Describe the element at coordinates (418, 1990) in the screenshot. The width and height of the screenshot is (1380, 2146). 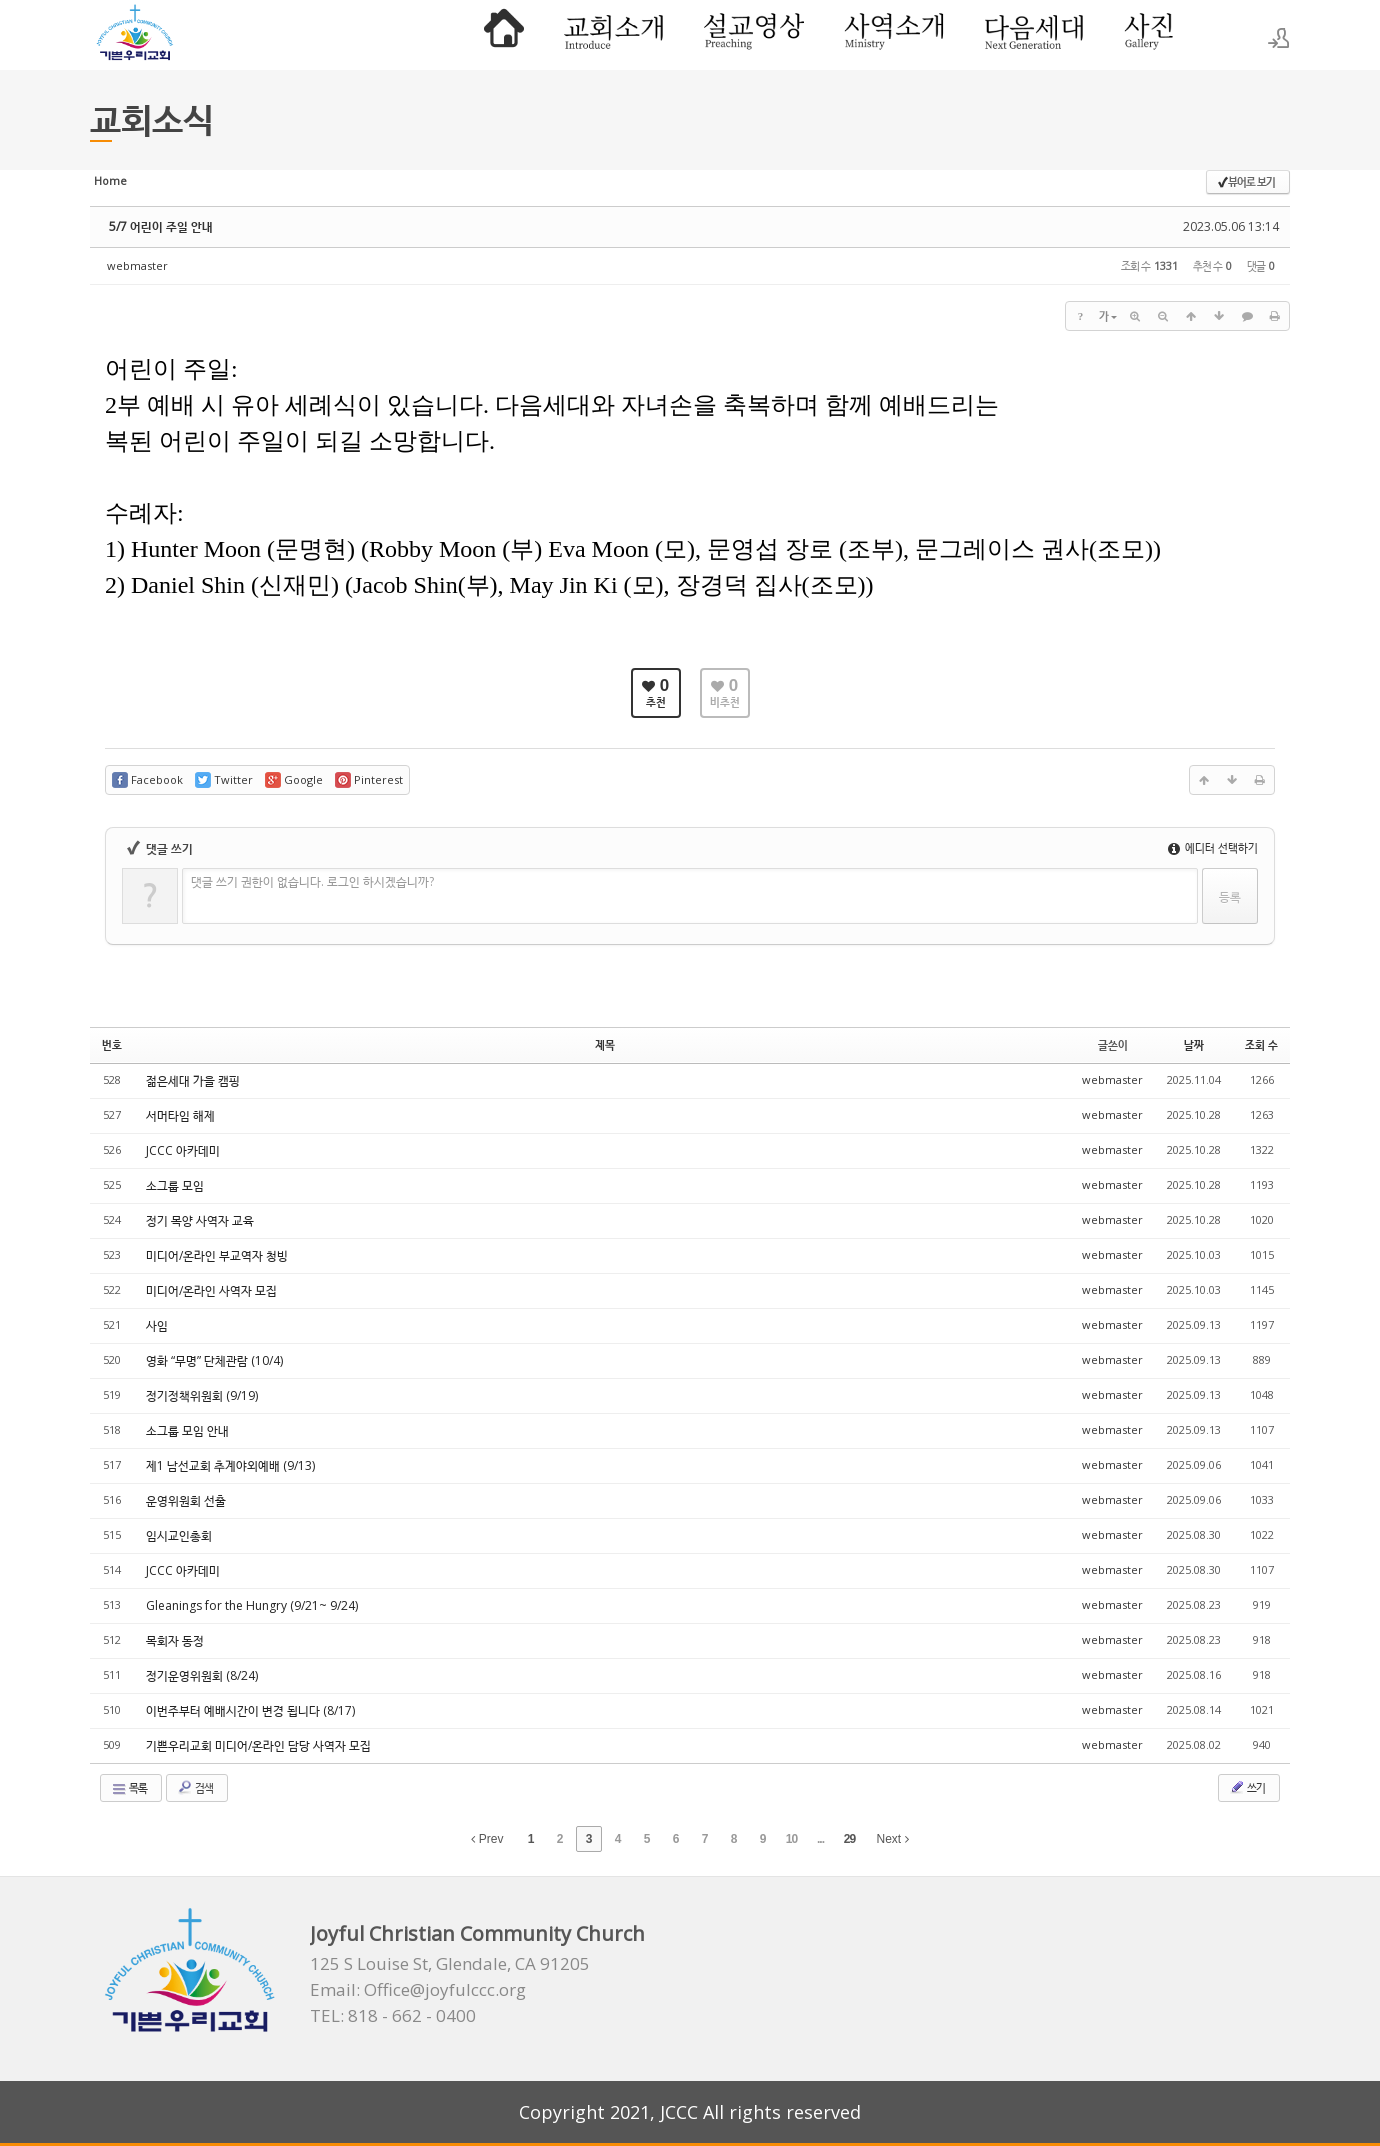
I see `Email: Office@joyfulccc.org` at that location.